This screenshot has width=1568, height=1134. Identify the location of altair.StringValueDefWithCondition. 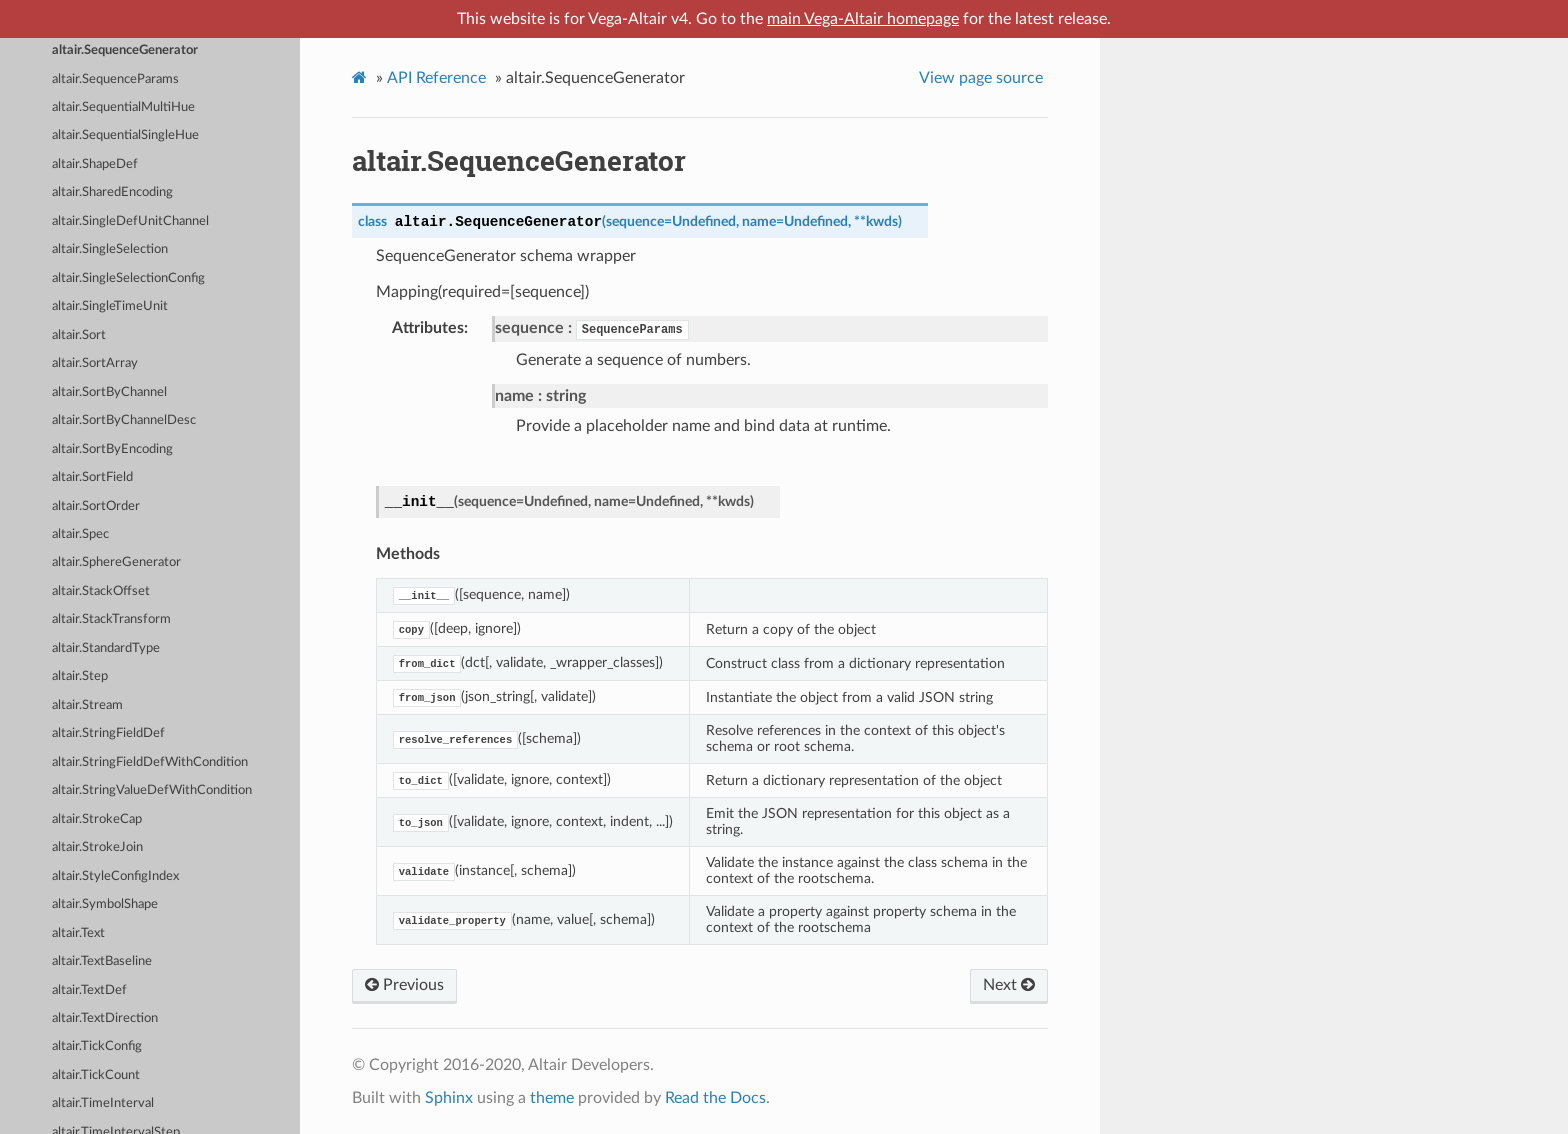
(152, 790).